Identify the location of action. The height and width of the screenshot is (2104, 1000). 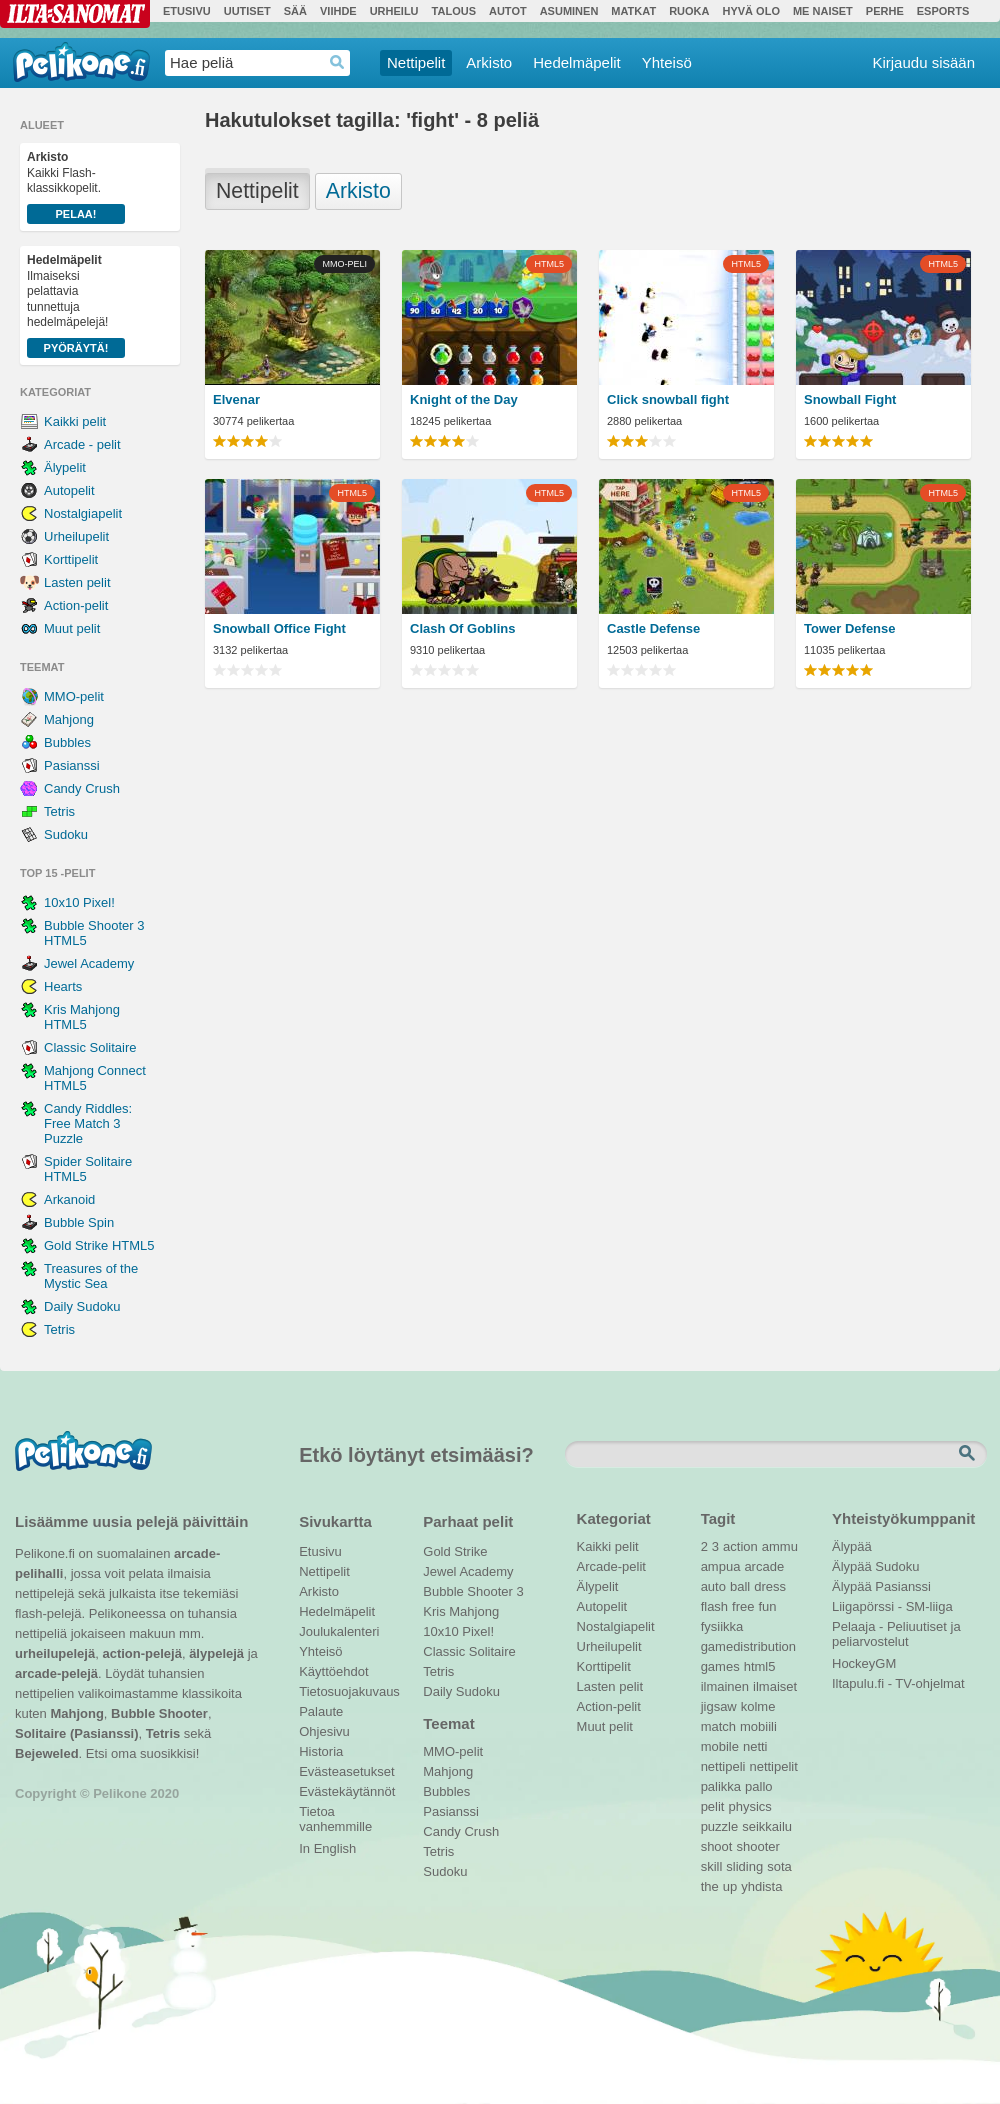
(740, 1546).